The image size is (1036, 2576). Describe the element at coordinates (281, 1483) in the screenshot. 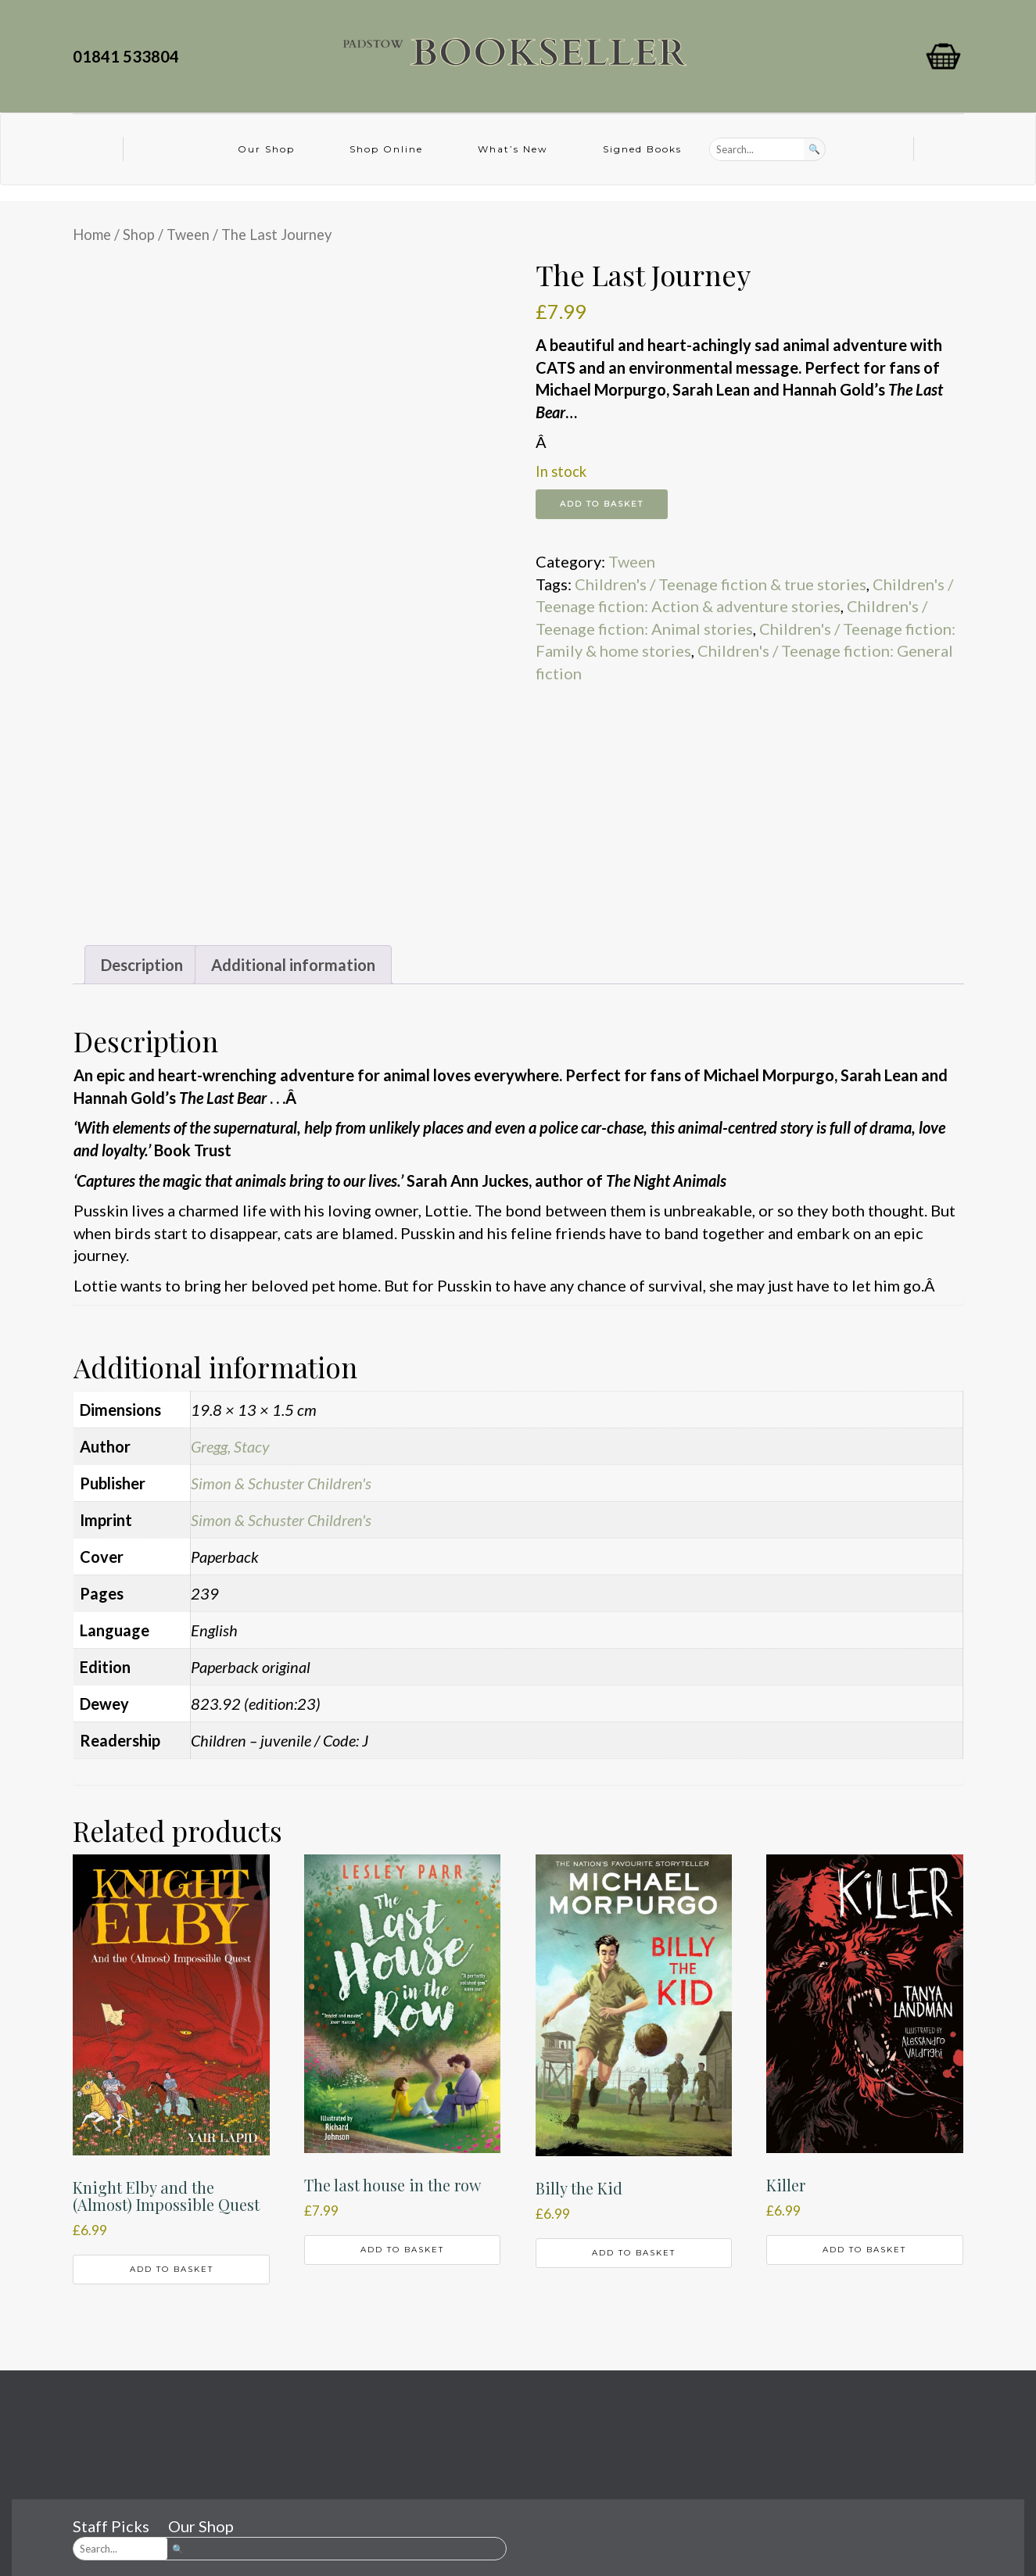

I see `Simon & Schuster Children's` at that location.